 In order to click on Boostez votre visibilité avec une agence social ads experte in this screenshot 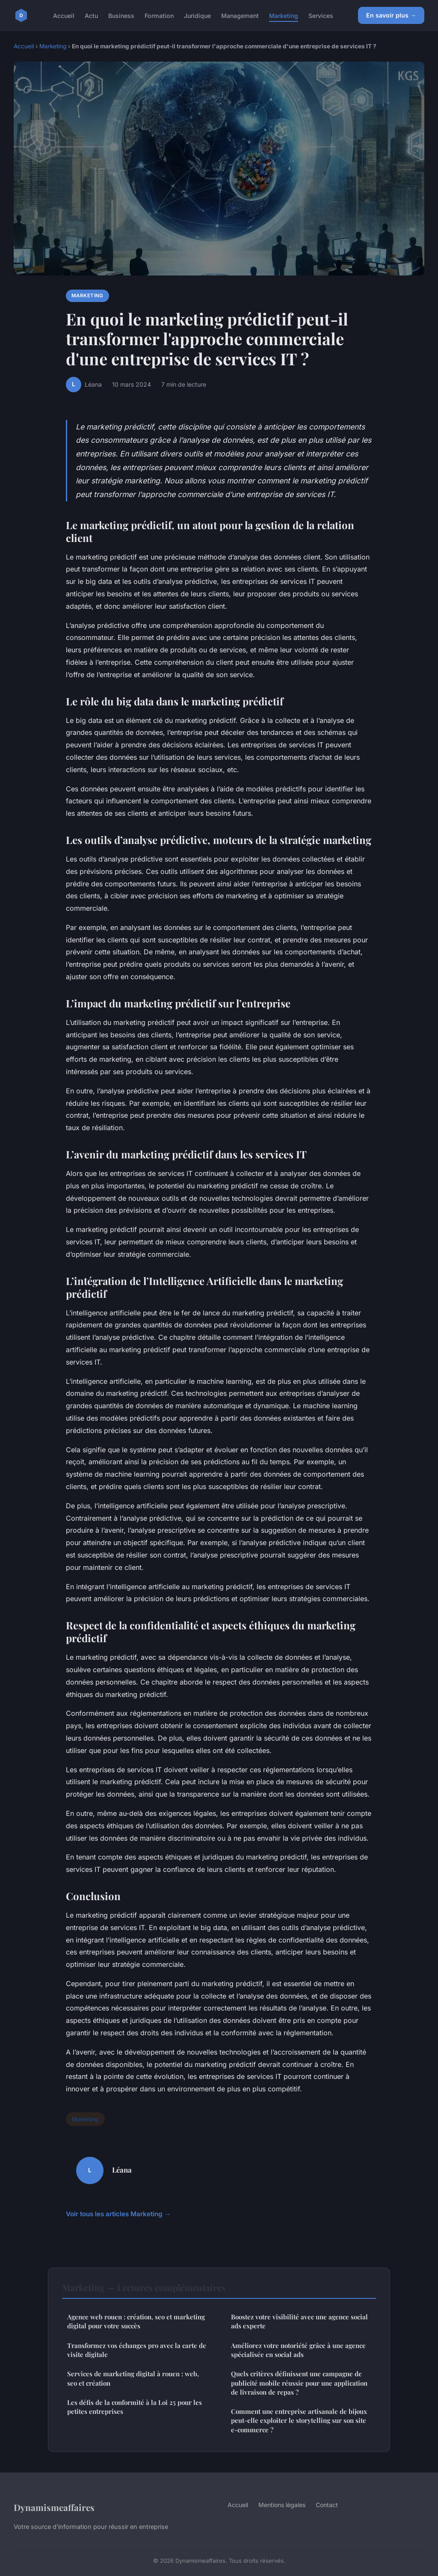, I will do `click(299, 2321)`.